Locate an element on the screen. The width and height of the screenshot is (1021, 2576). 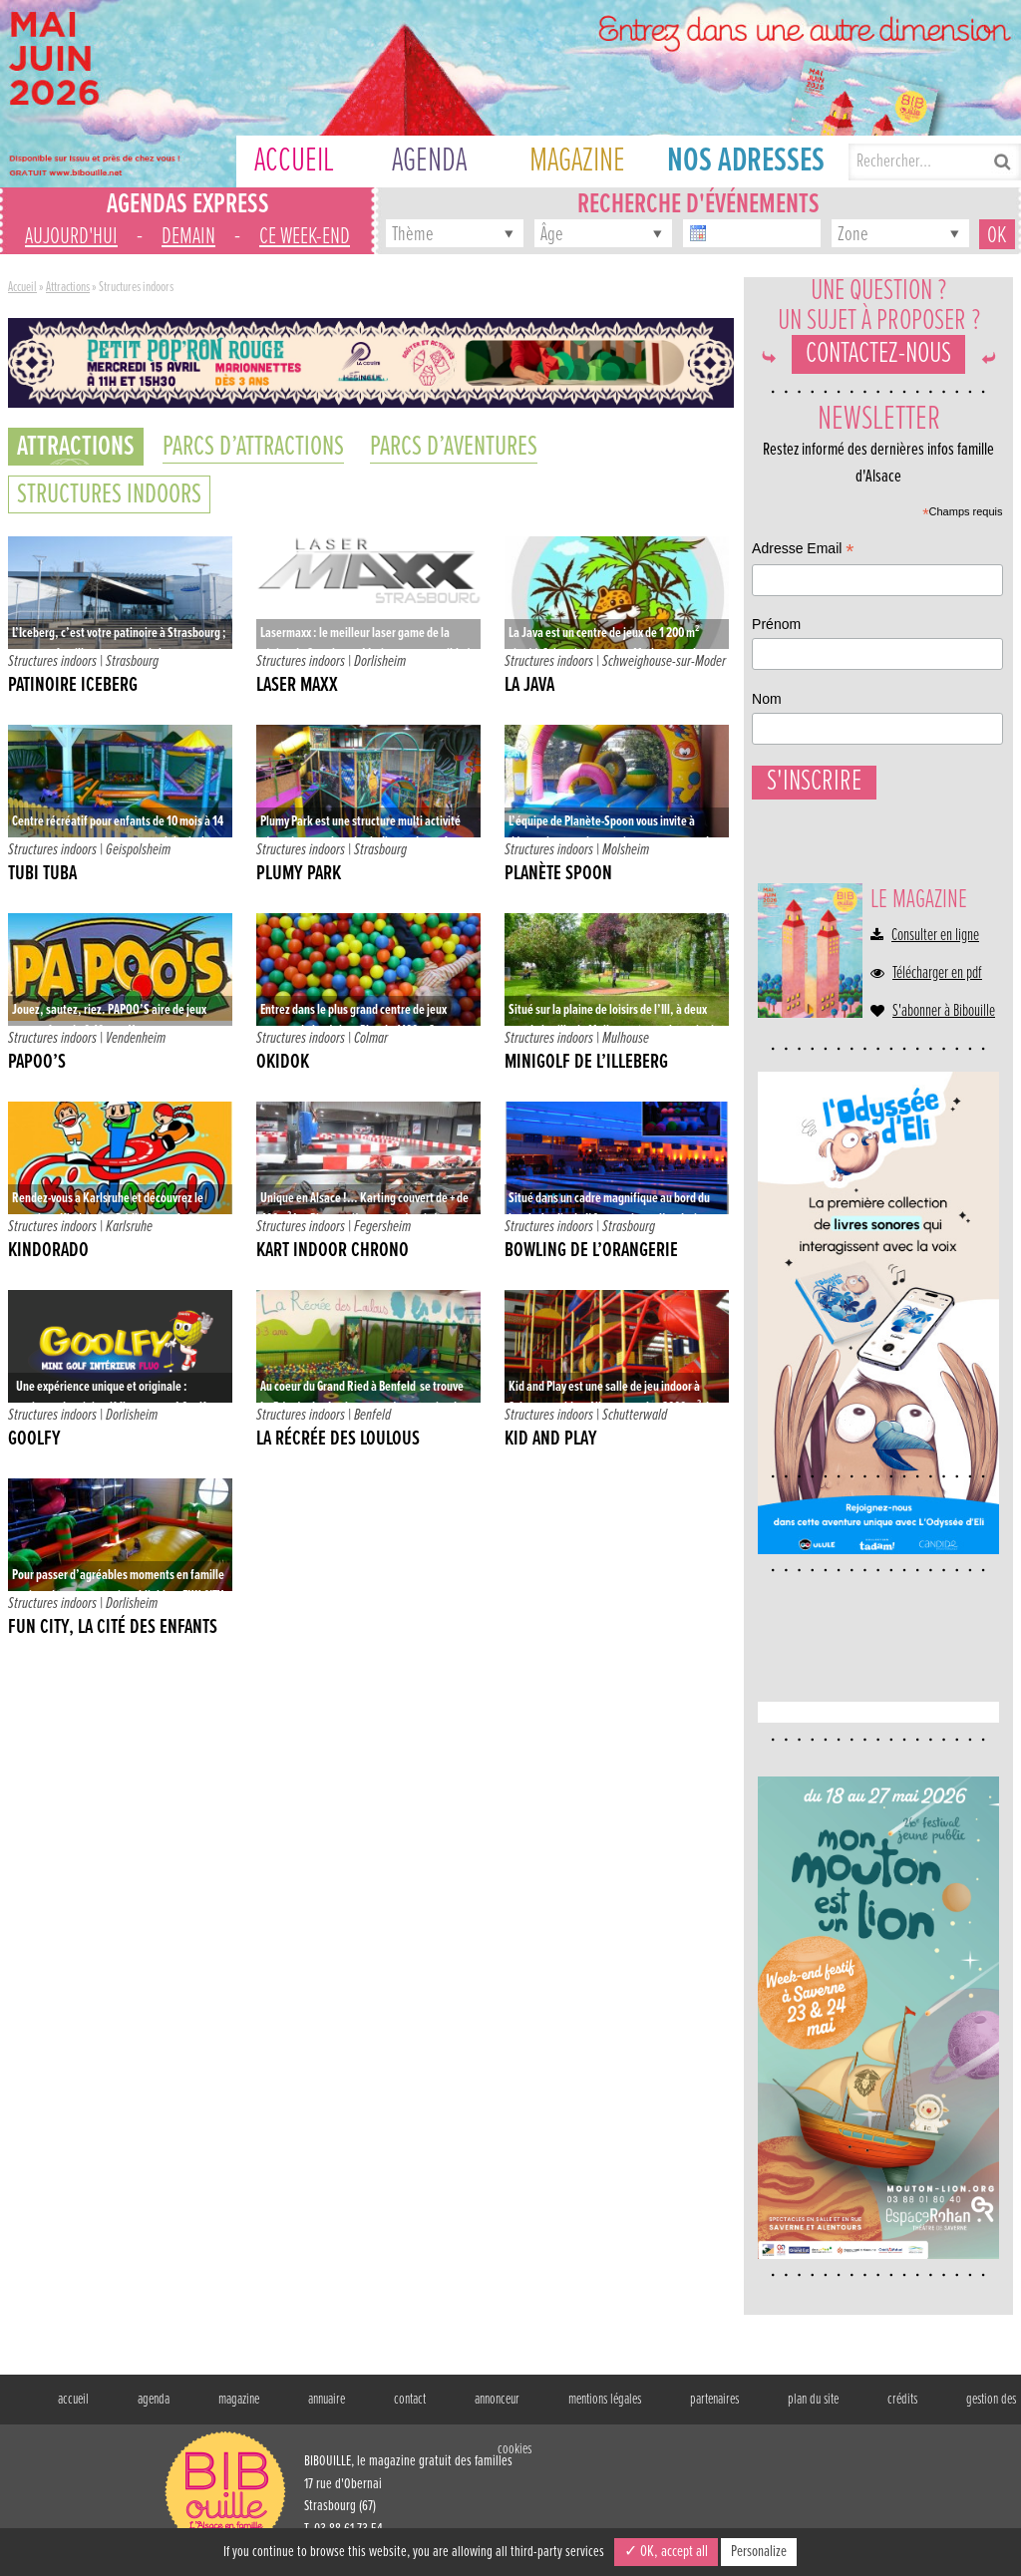
Fun City, la cité des enfants is located at coordinates (112, 1628).